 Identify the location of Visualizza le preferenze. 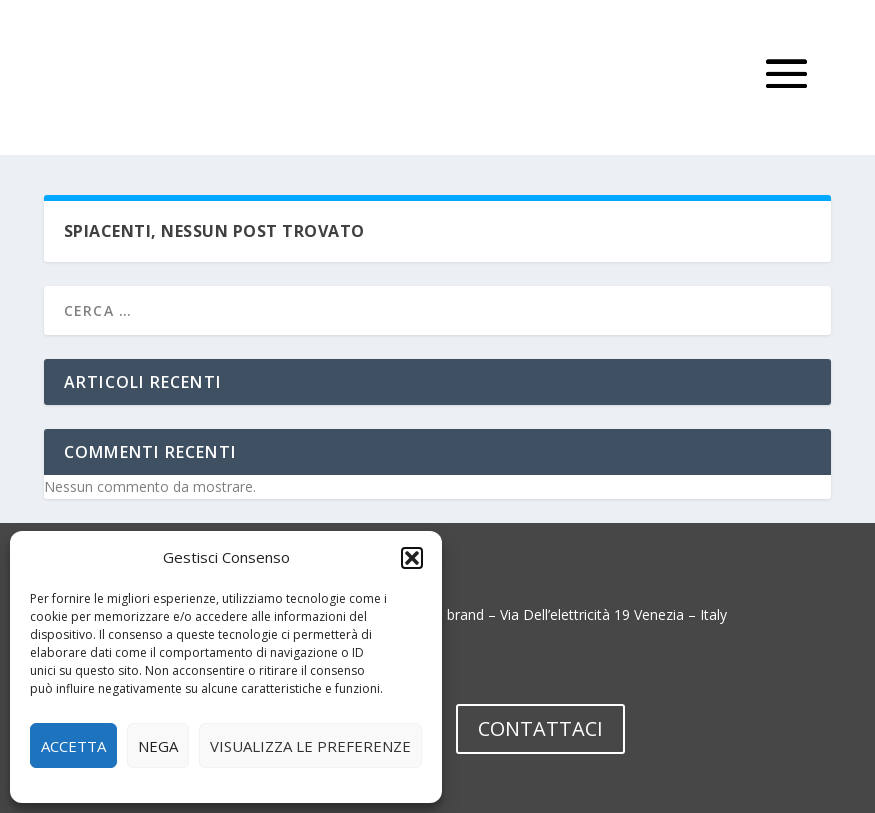
(310, 746).